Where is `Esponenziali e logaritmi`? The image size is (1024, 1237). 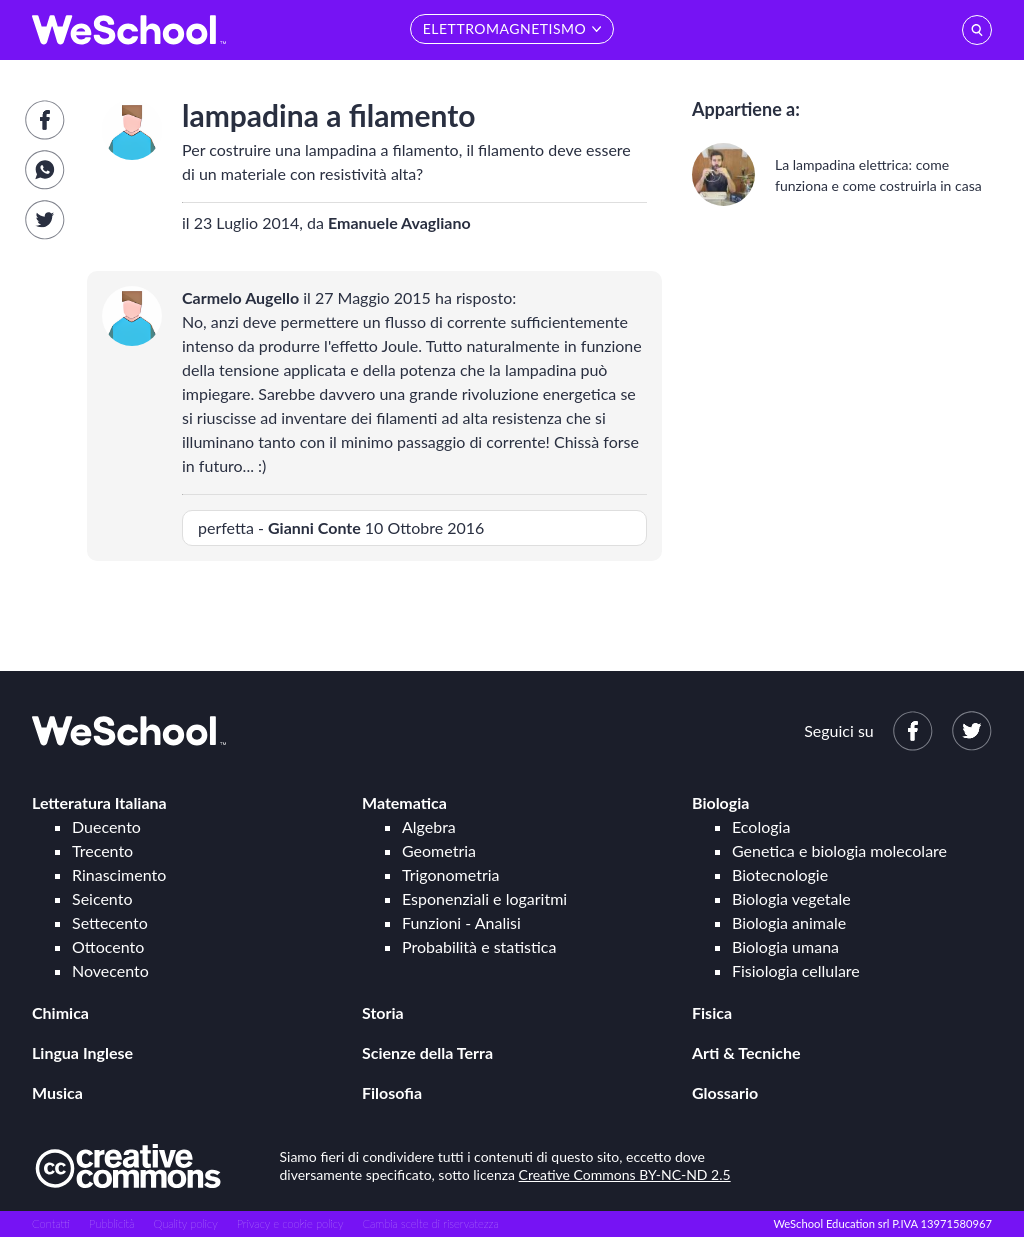
Esponenziali e logaritmi is located at coordinates (484, 898).